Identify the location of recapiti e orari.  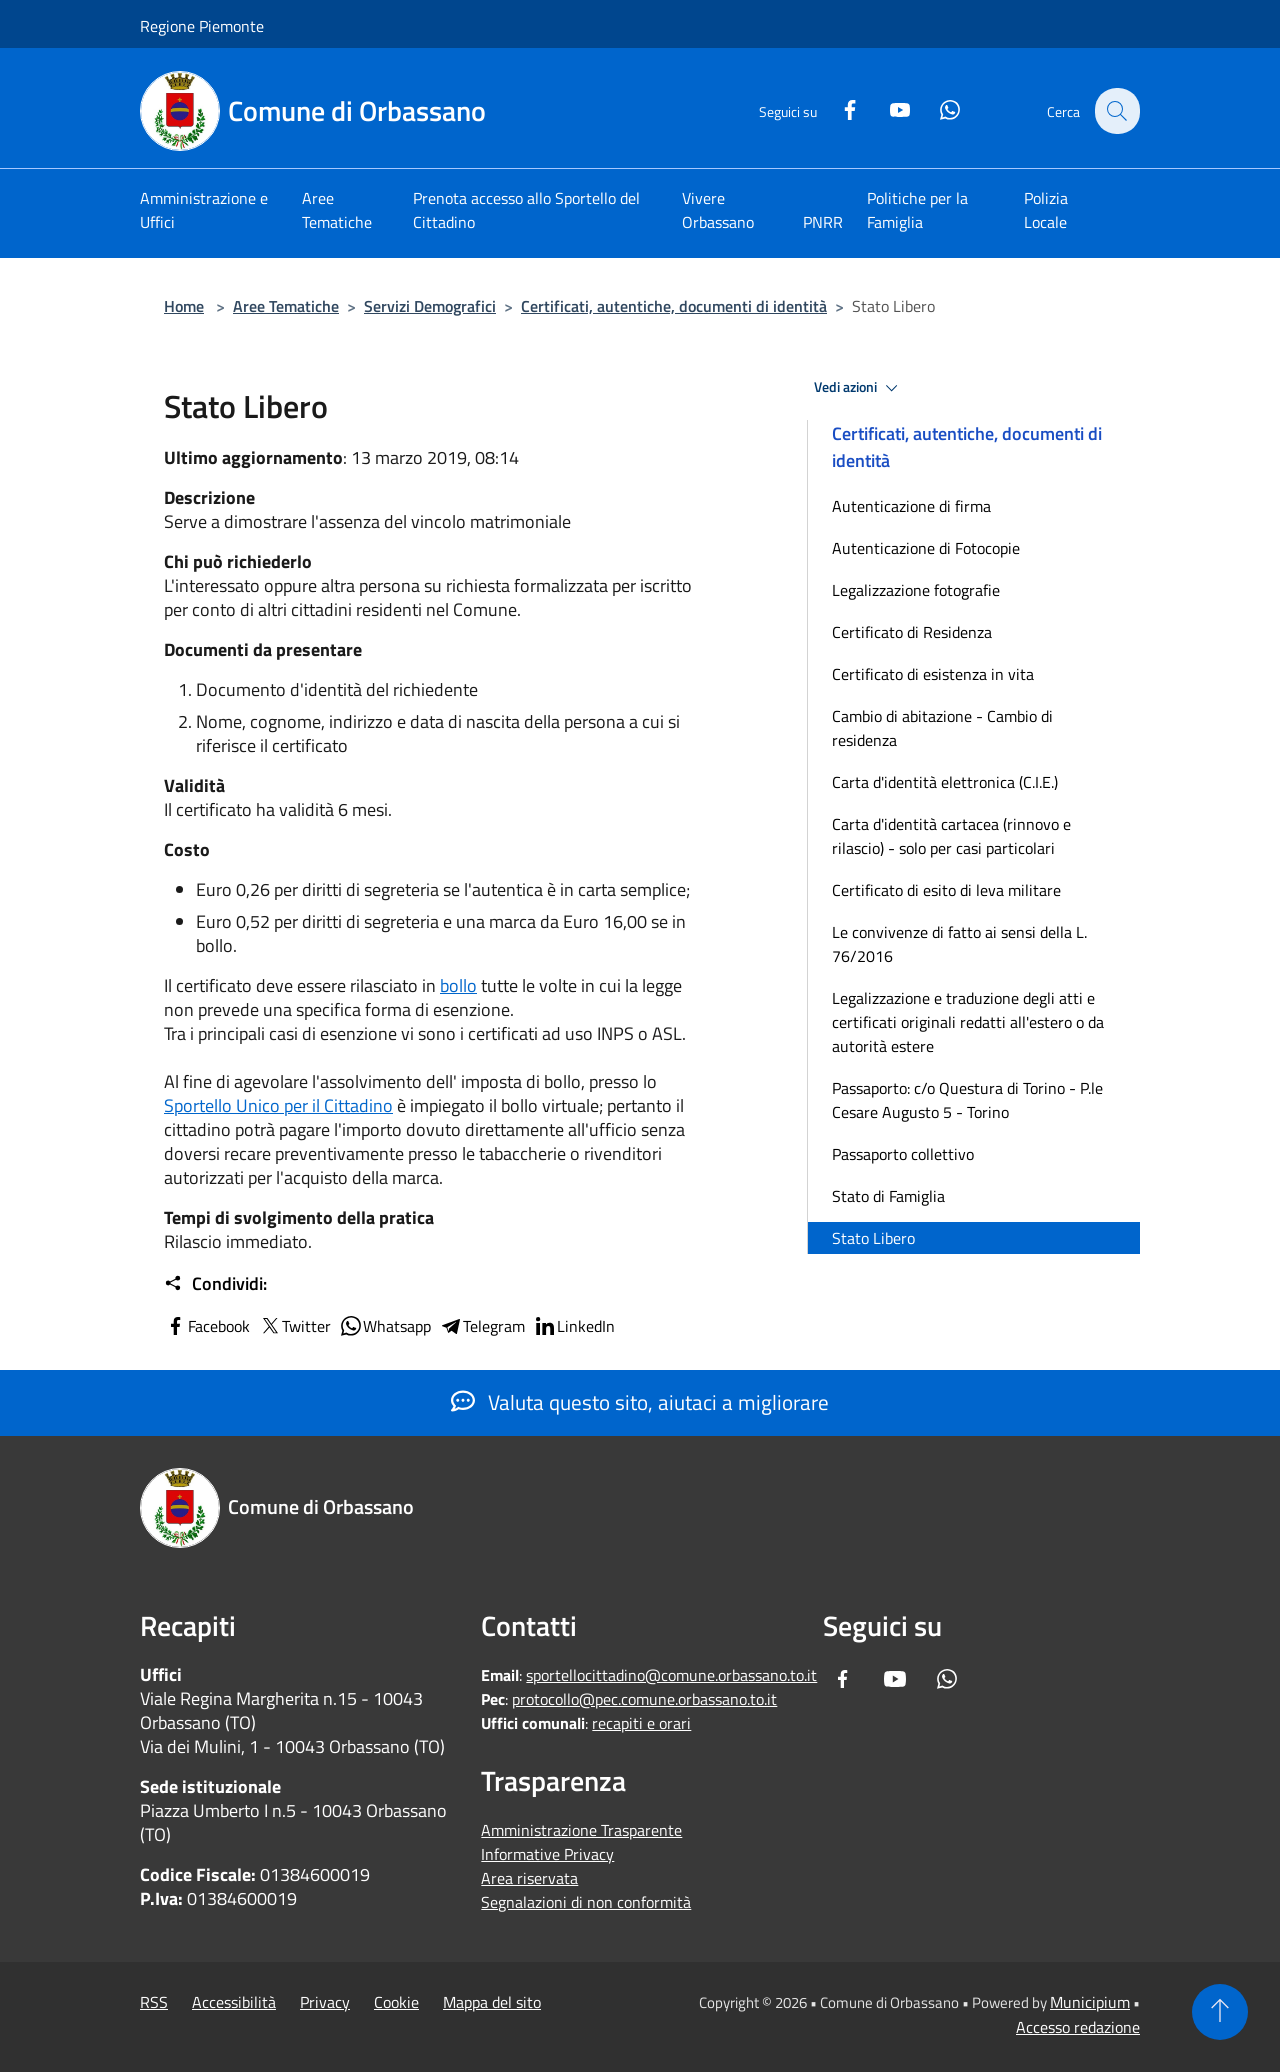
(641, 1723).